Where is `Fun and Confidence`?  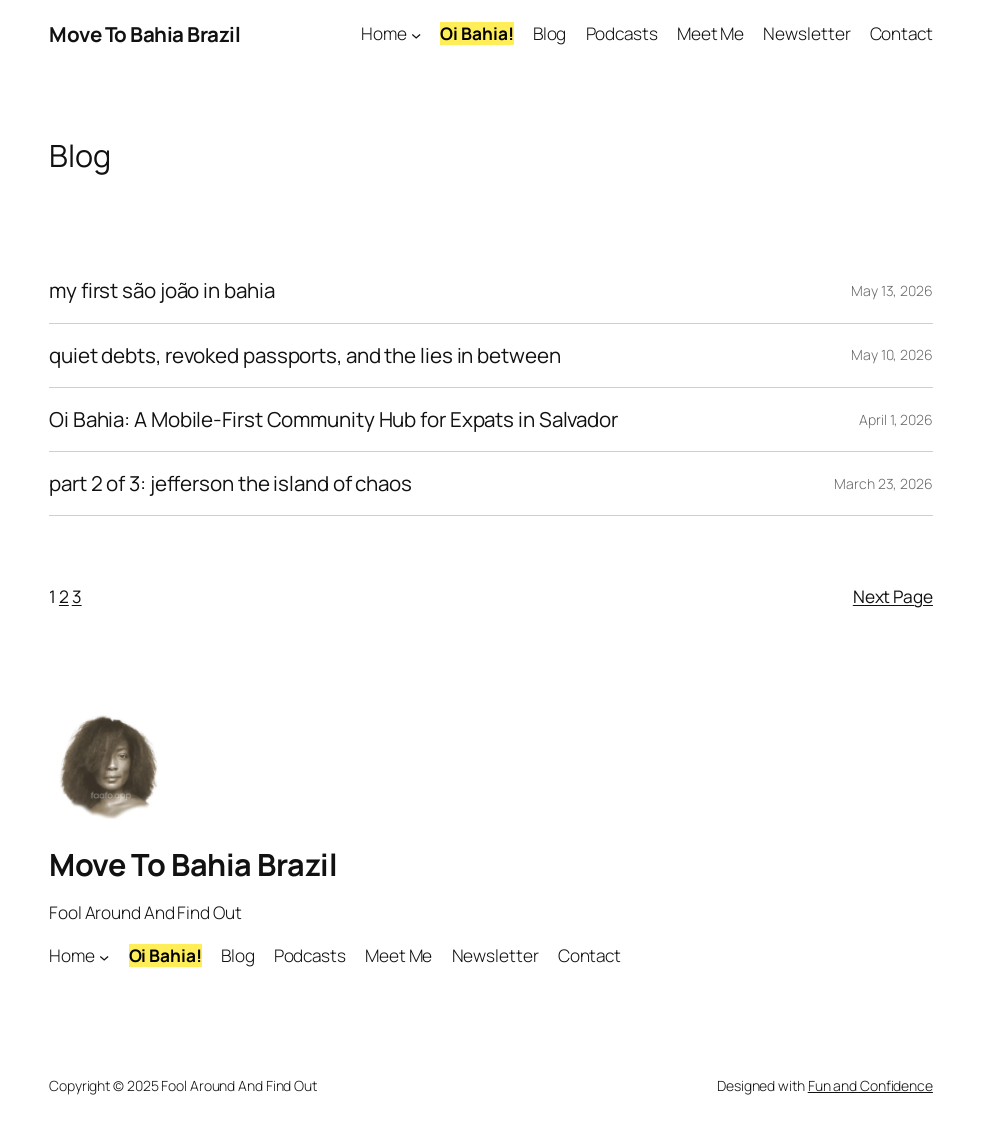
Fun and Confidence is located at coordinates (870, 1085).